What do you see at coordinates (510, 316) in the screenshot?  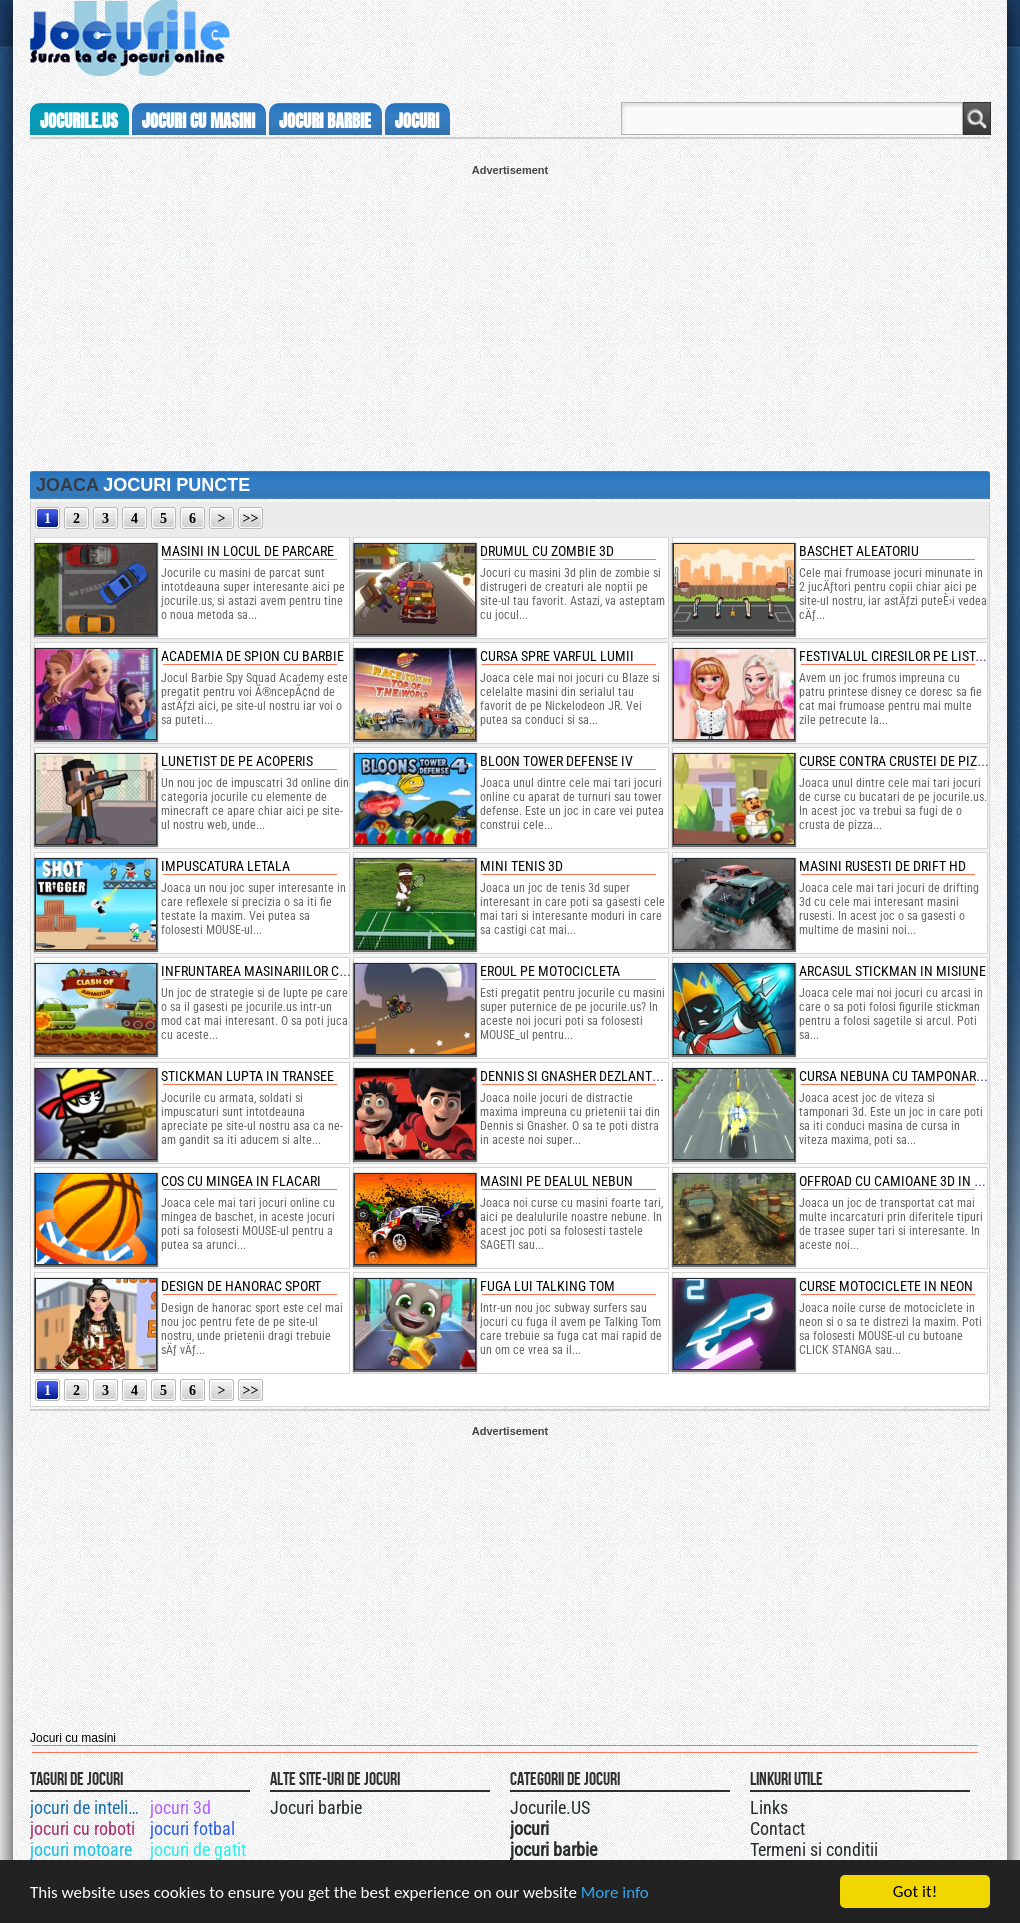 I see `[Advertisement]` at bounding box center [510, 316].